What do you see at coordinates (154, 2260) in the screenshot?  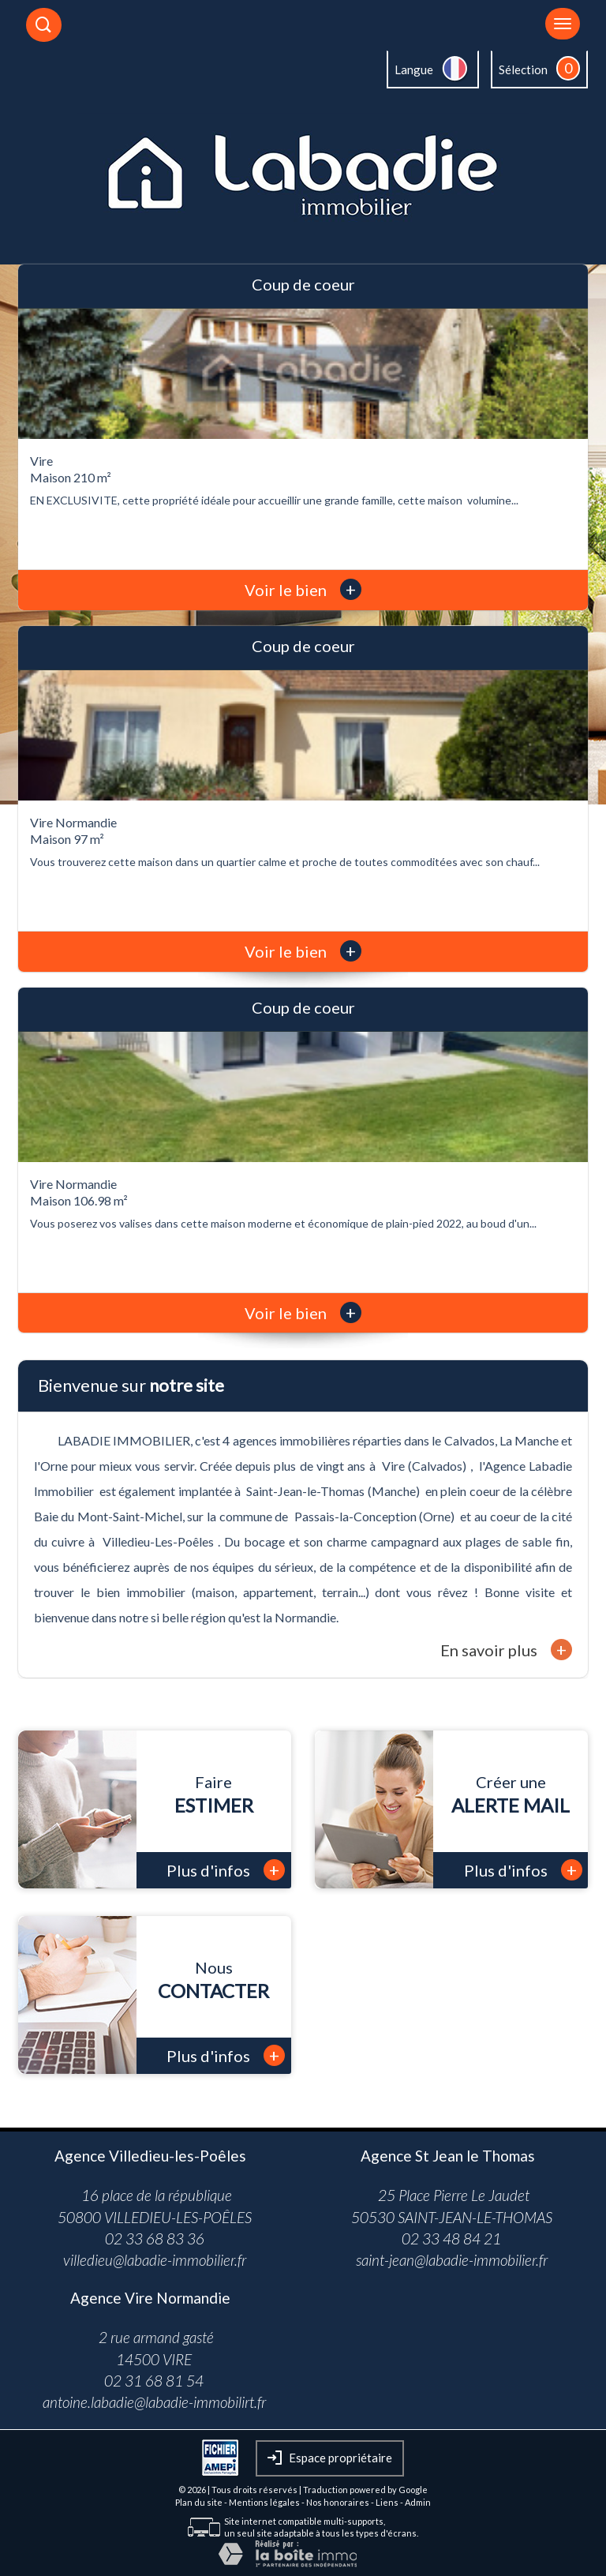 I see `villedieu@labadie-immobilier.fr` at bounding box center [154, 2260].